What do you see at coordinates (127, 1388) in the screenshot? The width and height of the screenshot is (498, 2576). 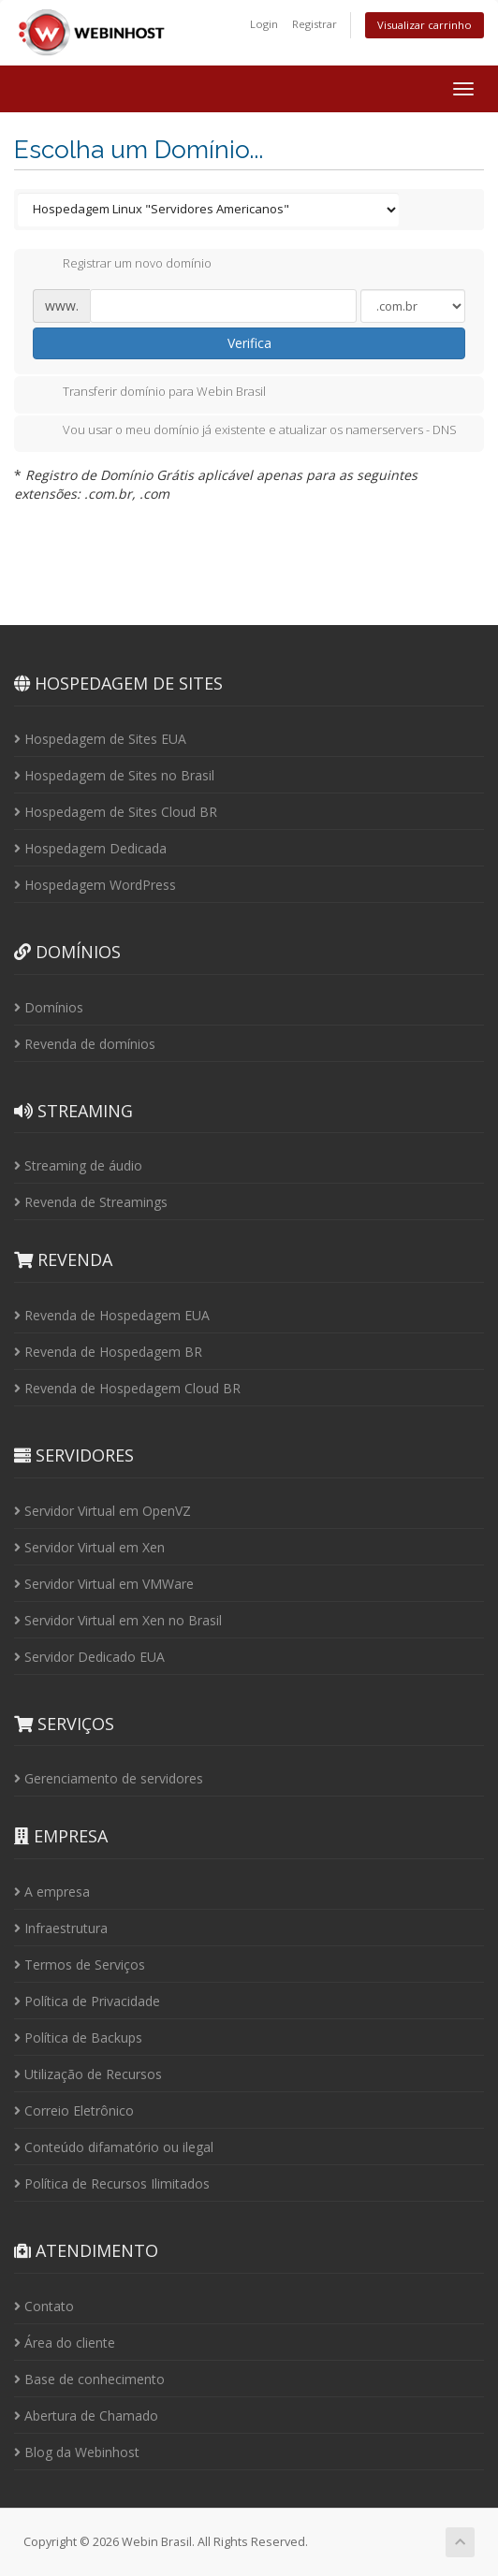 I see `Revenda de Hospedagem Cloud BR` at bounding box center [127, 1388].